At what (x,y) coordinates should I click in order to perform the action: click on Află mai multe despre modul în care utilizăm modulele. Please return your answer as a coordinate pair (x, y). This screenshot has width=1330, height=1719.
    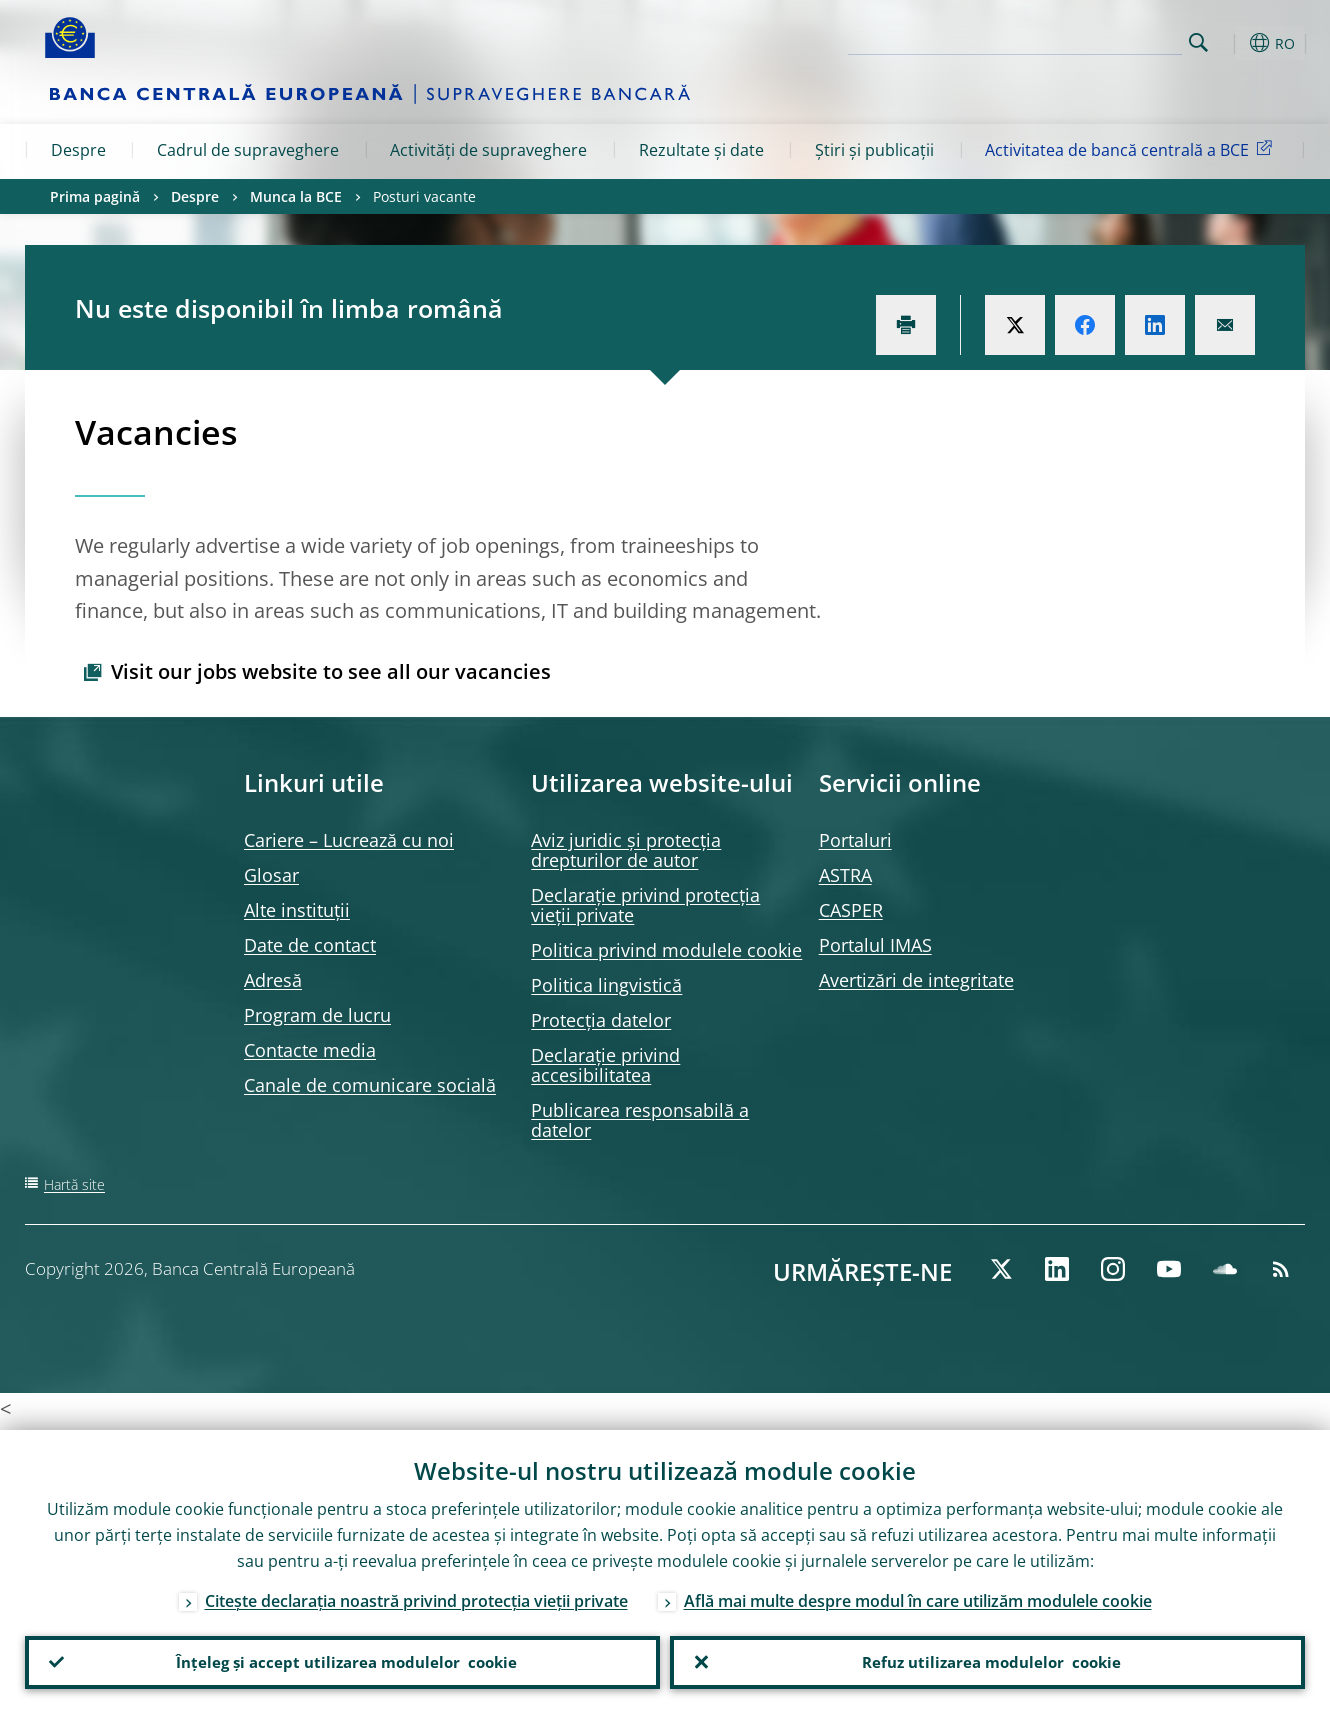
    Looking at the image, I should click on (918, 1596).